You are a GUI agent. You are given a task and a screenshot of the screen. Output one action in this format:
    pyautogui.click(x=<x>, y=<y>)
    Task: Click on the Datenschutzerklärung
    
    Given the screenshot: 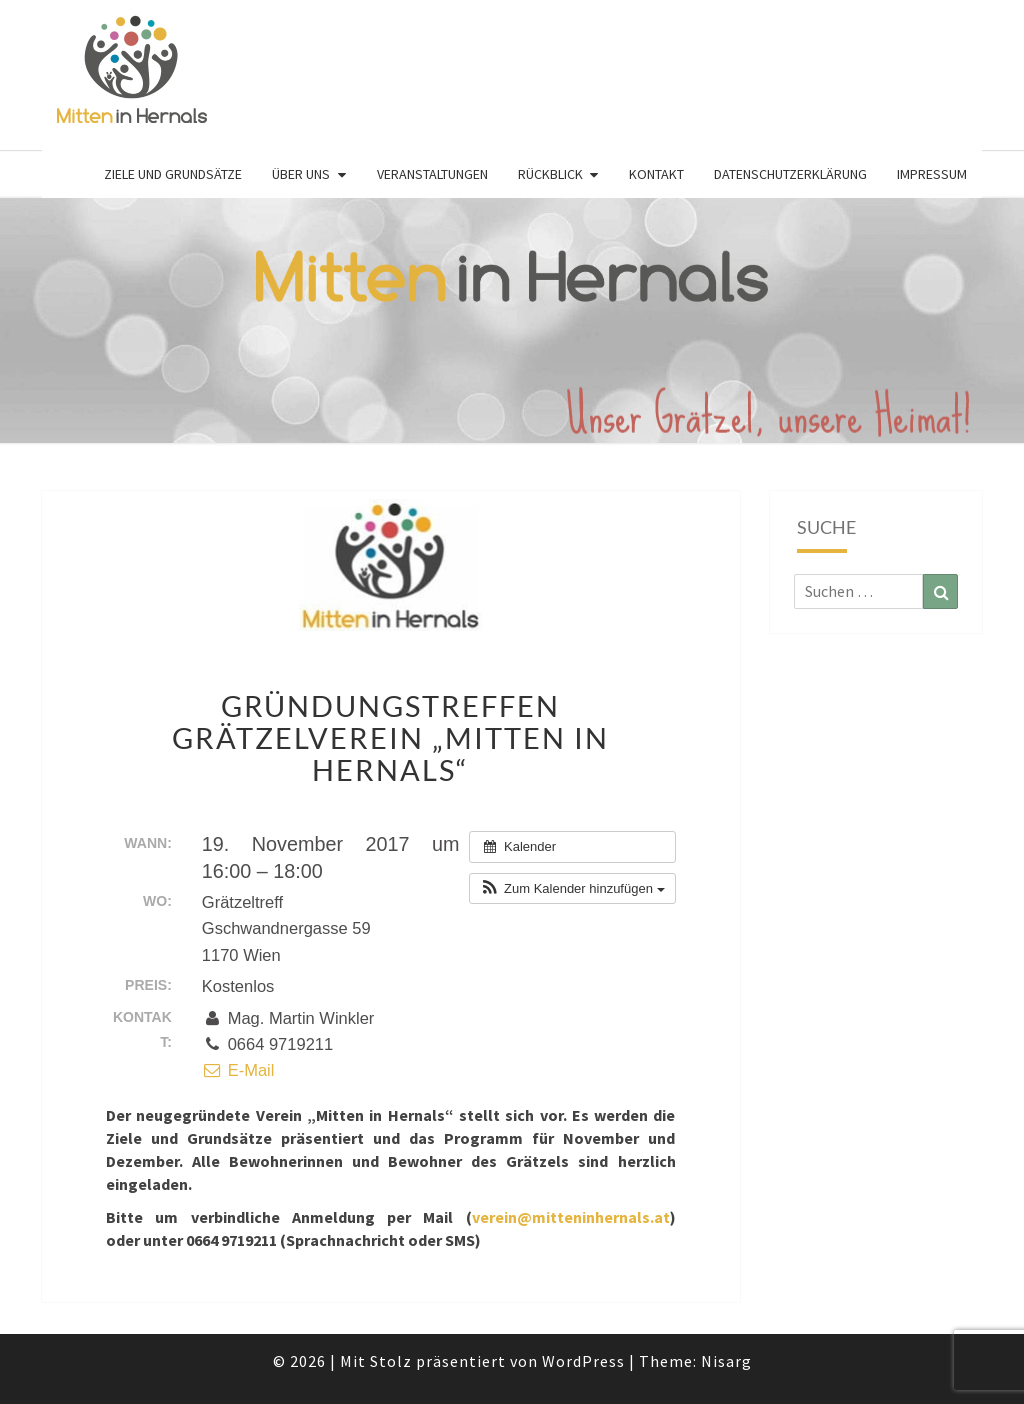 What is the action you would take?
    pyautogui.click(x=790, y=174)
    